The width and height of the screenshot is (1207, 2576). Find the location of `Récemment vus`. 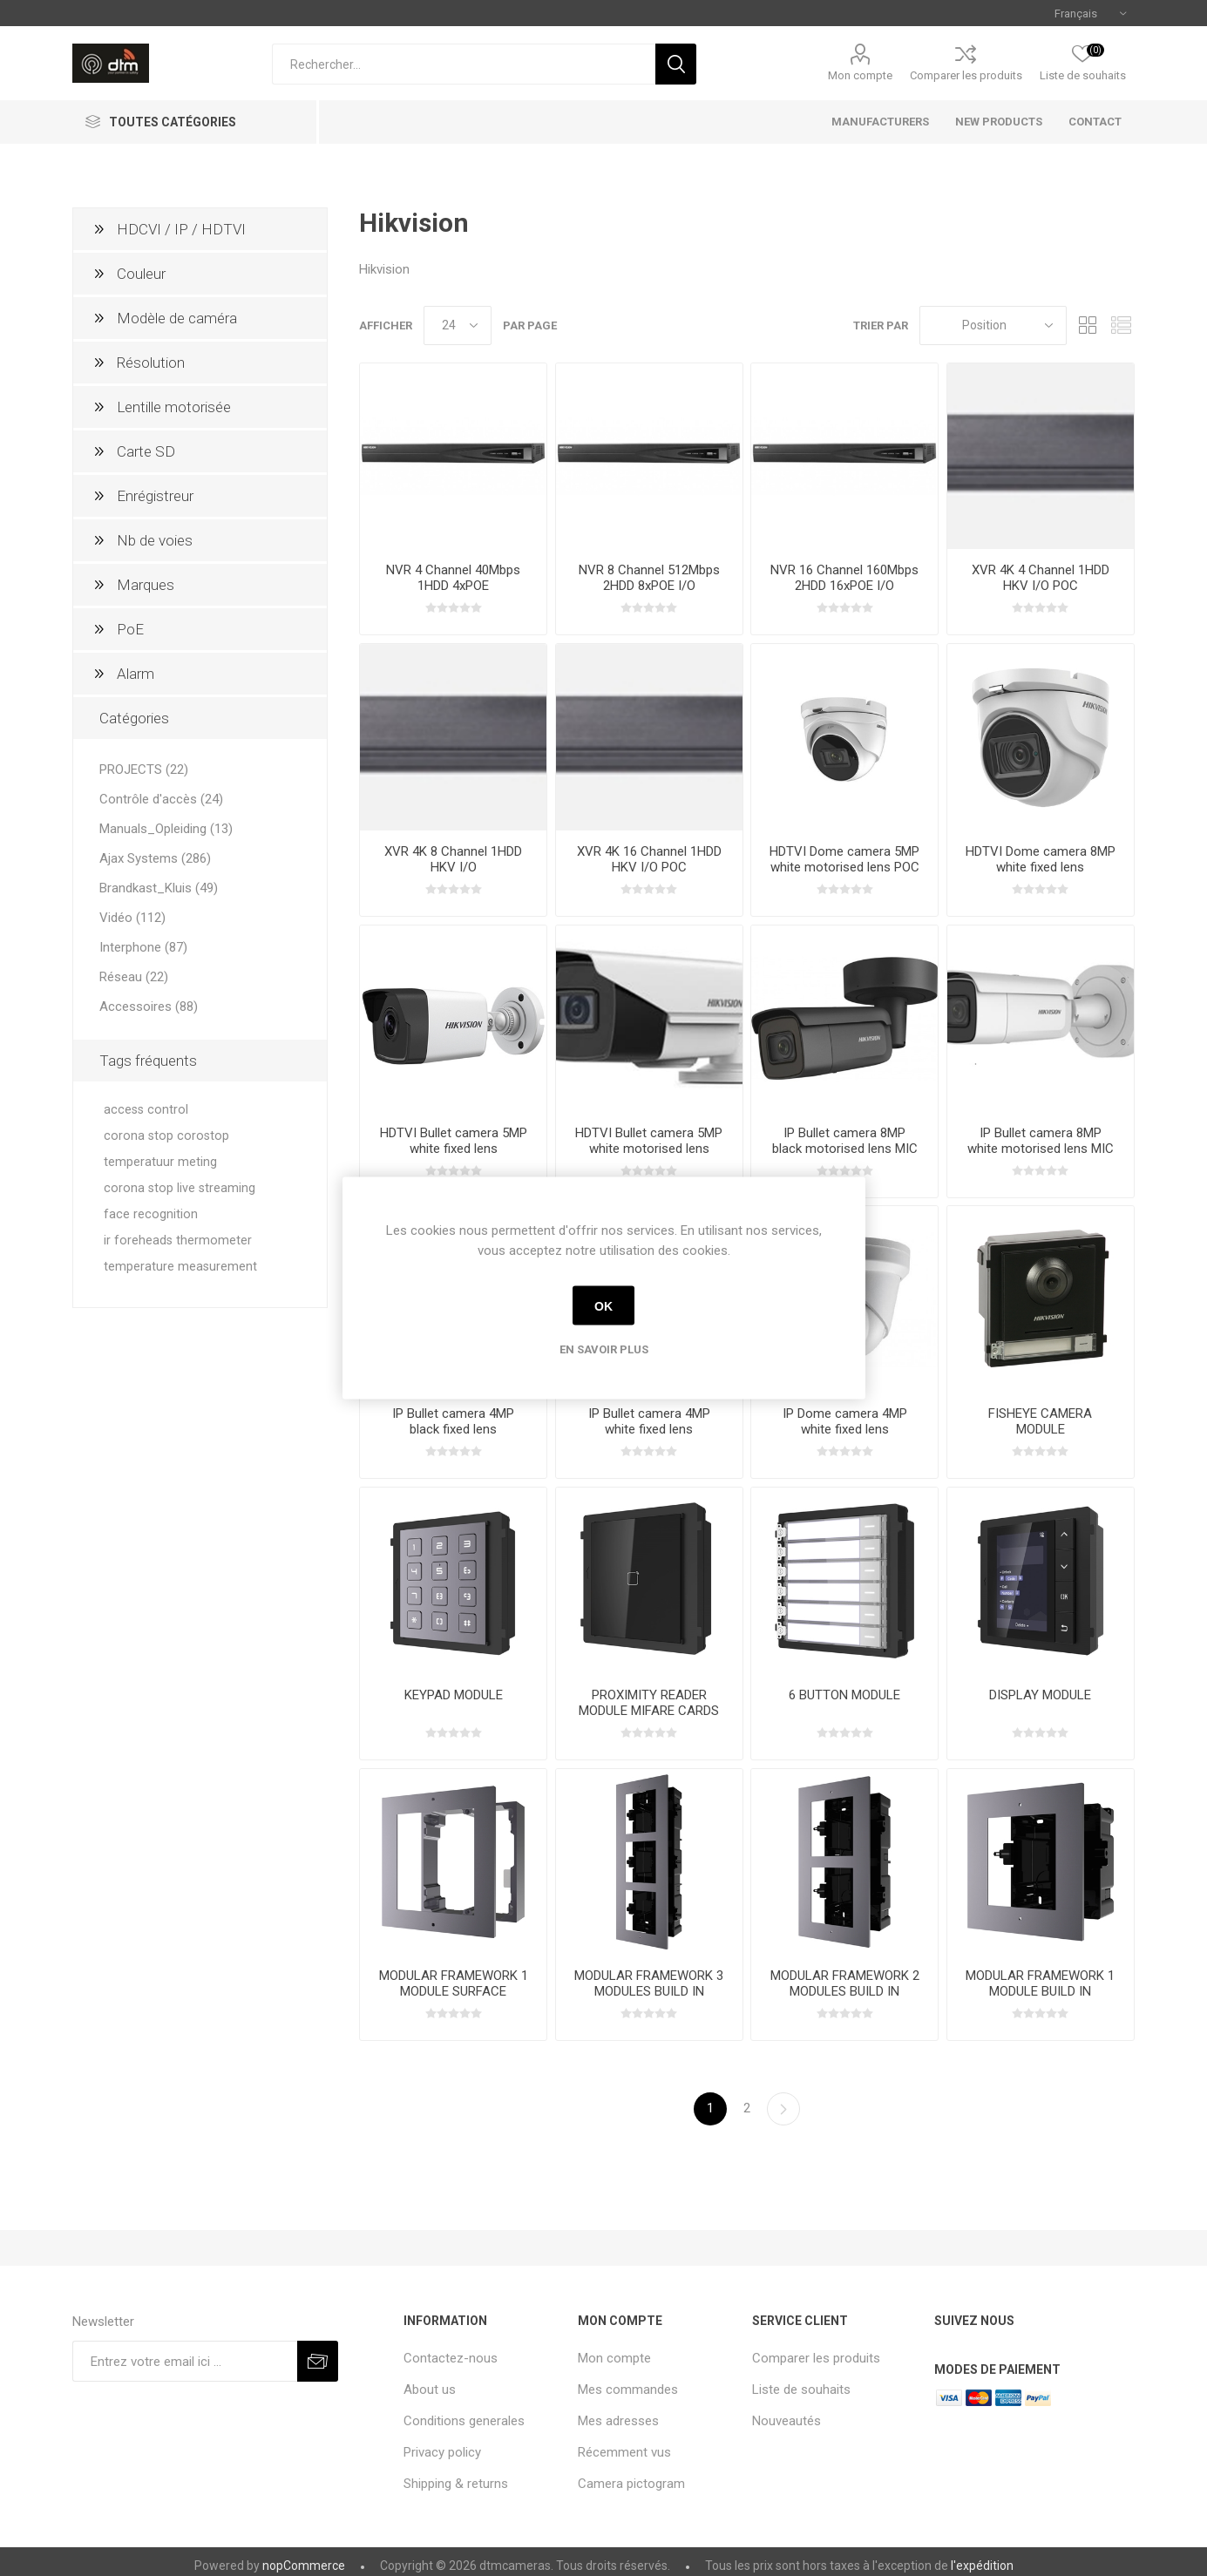

Récemment vus is located at coordinates (624, 2452).